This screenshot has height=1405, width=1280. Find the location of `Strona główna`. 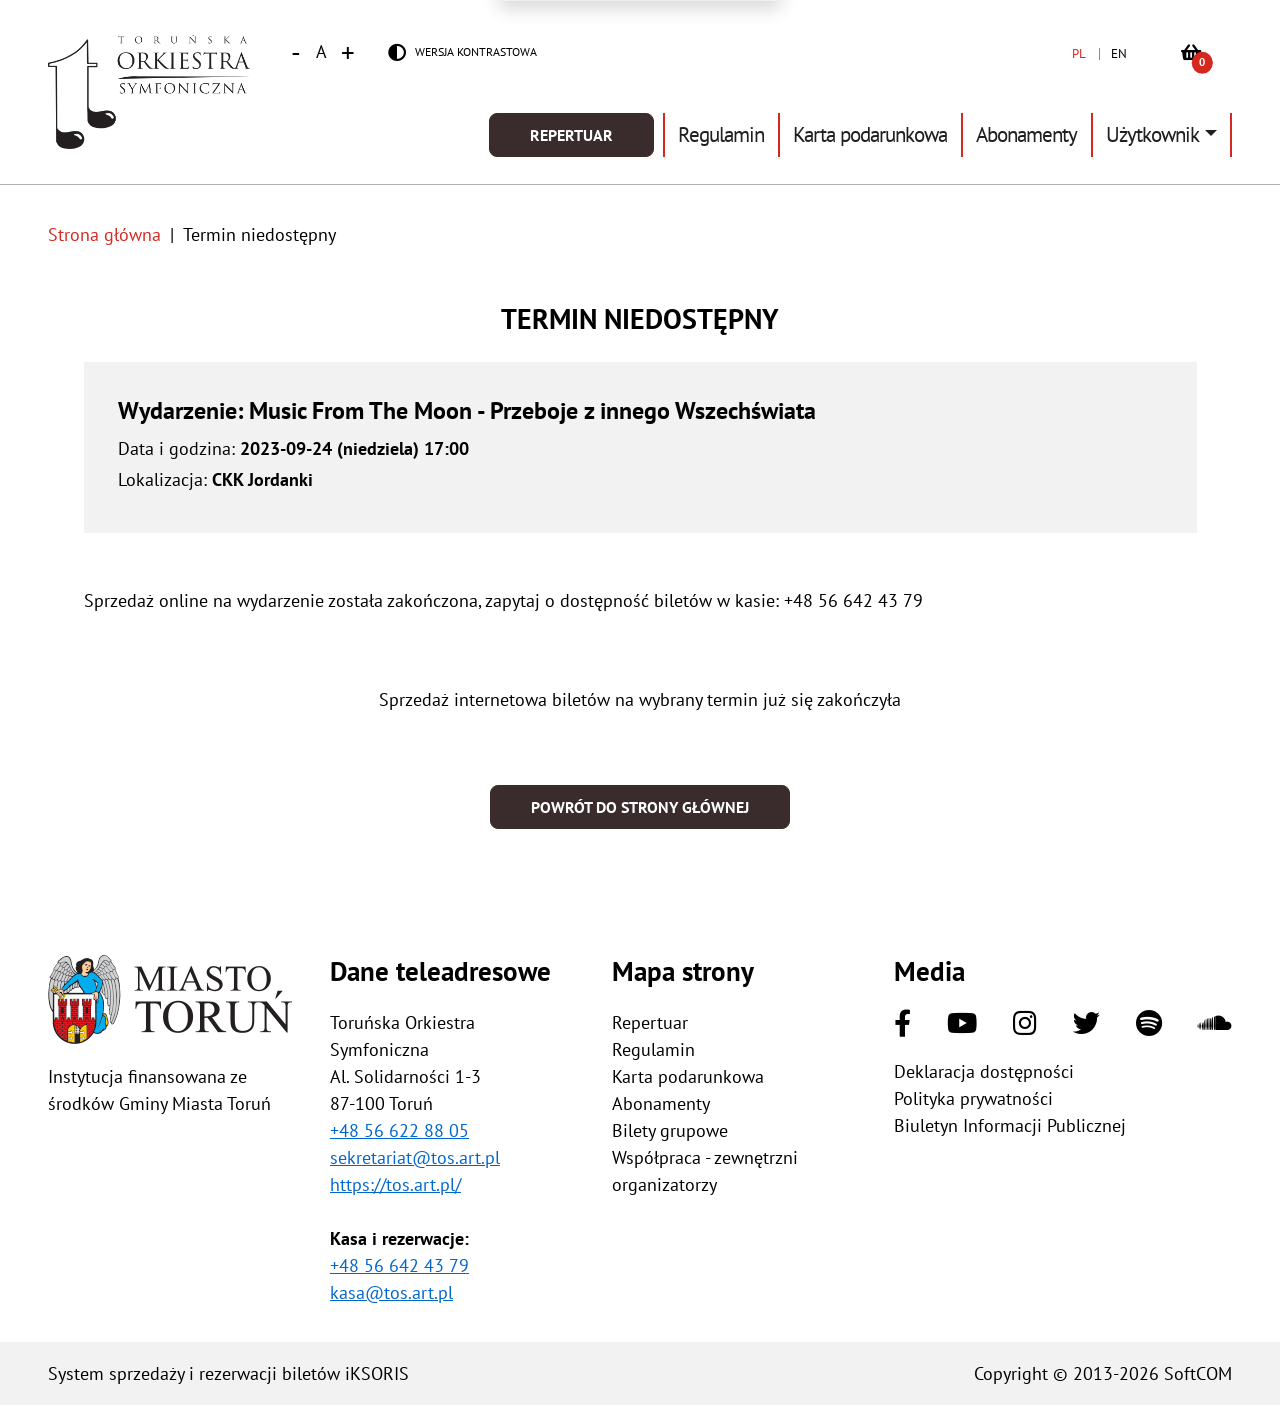

Strona główna is located at coordinates (104, 234).